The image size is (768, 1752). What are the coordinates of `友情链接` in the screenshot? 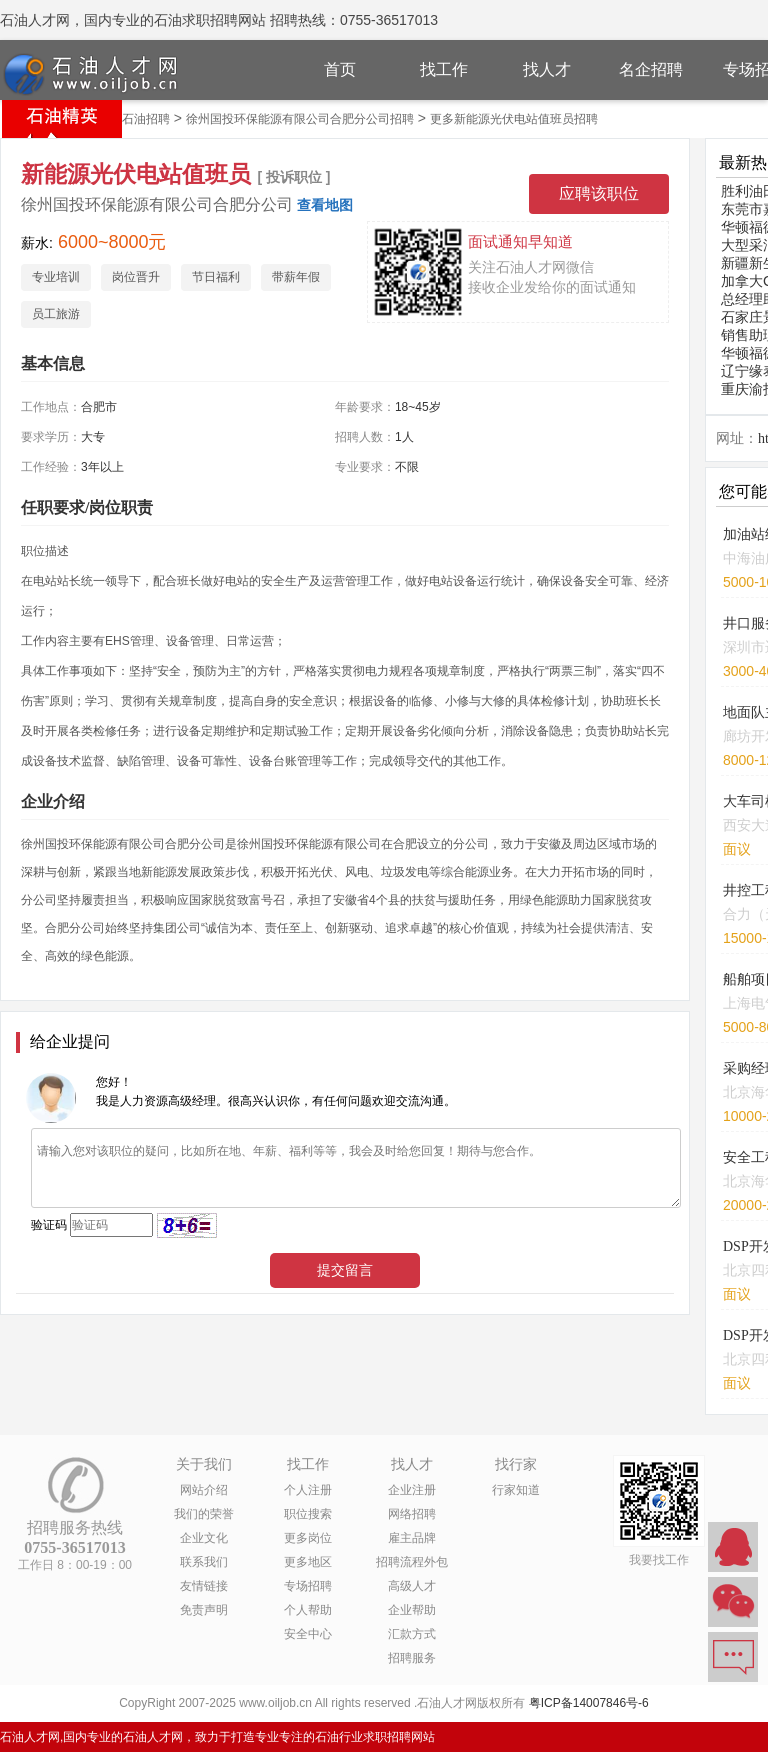 It's located at (204, 1586).